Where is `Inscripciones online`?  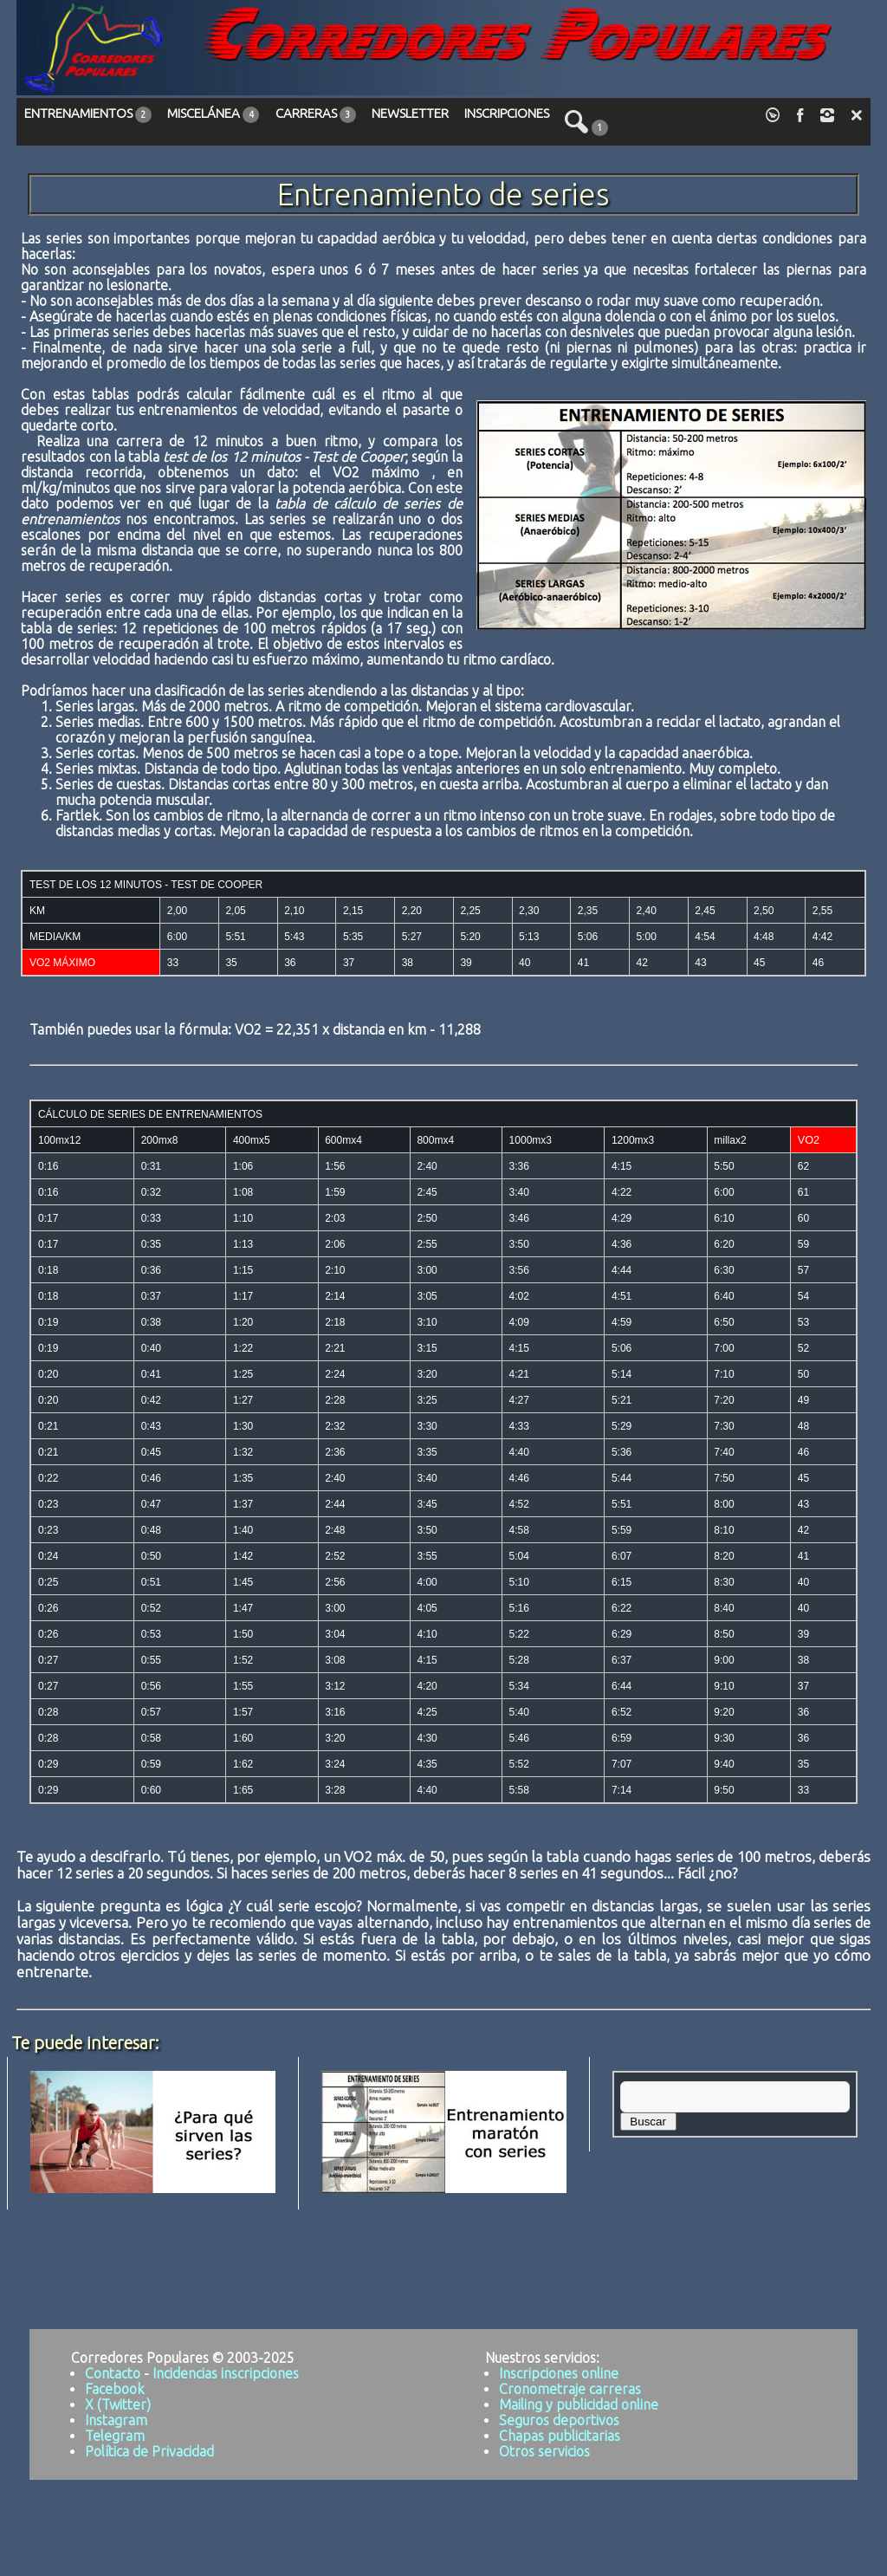 Inscripciones online is located at coordinates (558, 2373).